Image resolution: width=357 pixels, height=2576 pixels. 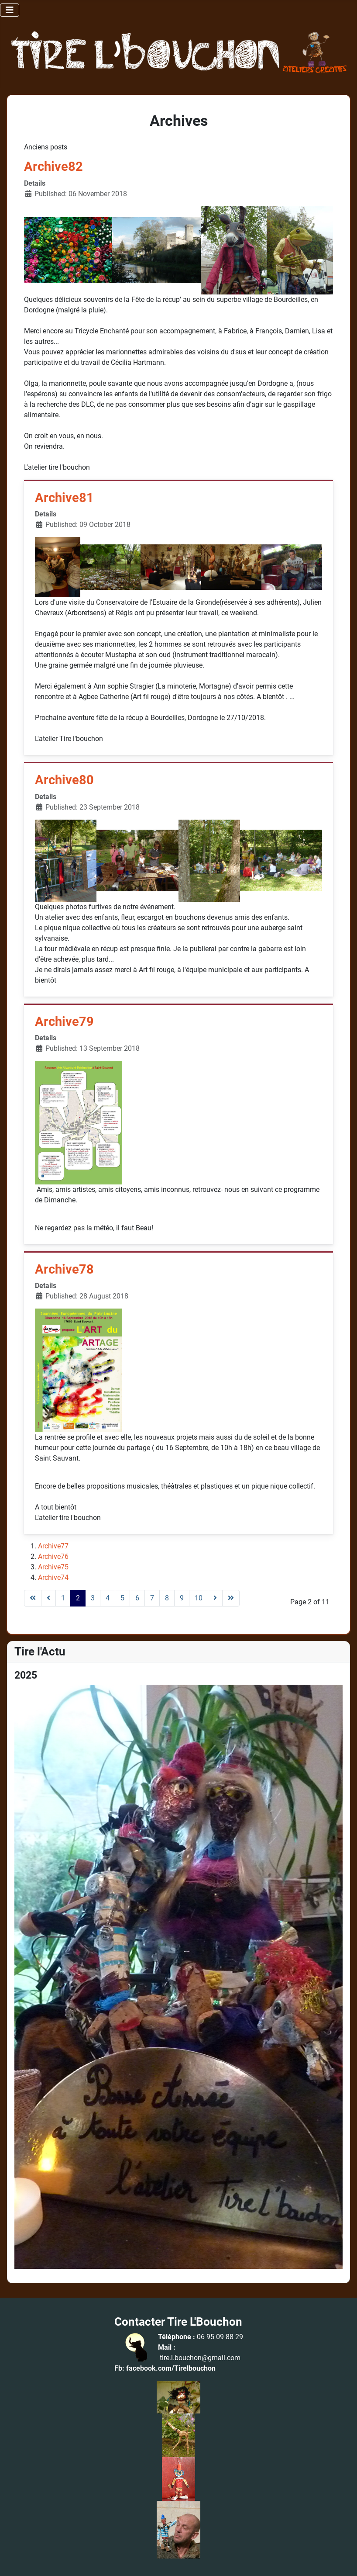 What do you see at coordinates (167, 1598) in the screenshot?
I see `8 [Go to page 8]` at bounding box center [167, 1598].